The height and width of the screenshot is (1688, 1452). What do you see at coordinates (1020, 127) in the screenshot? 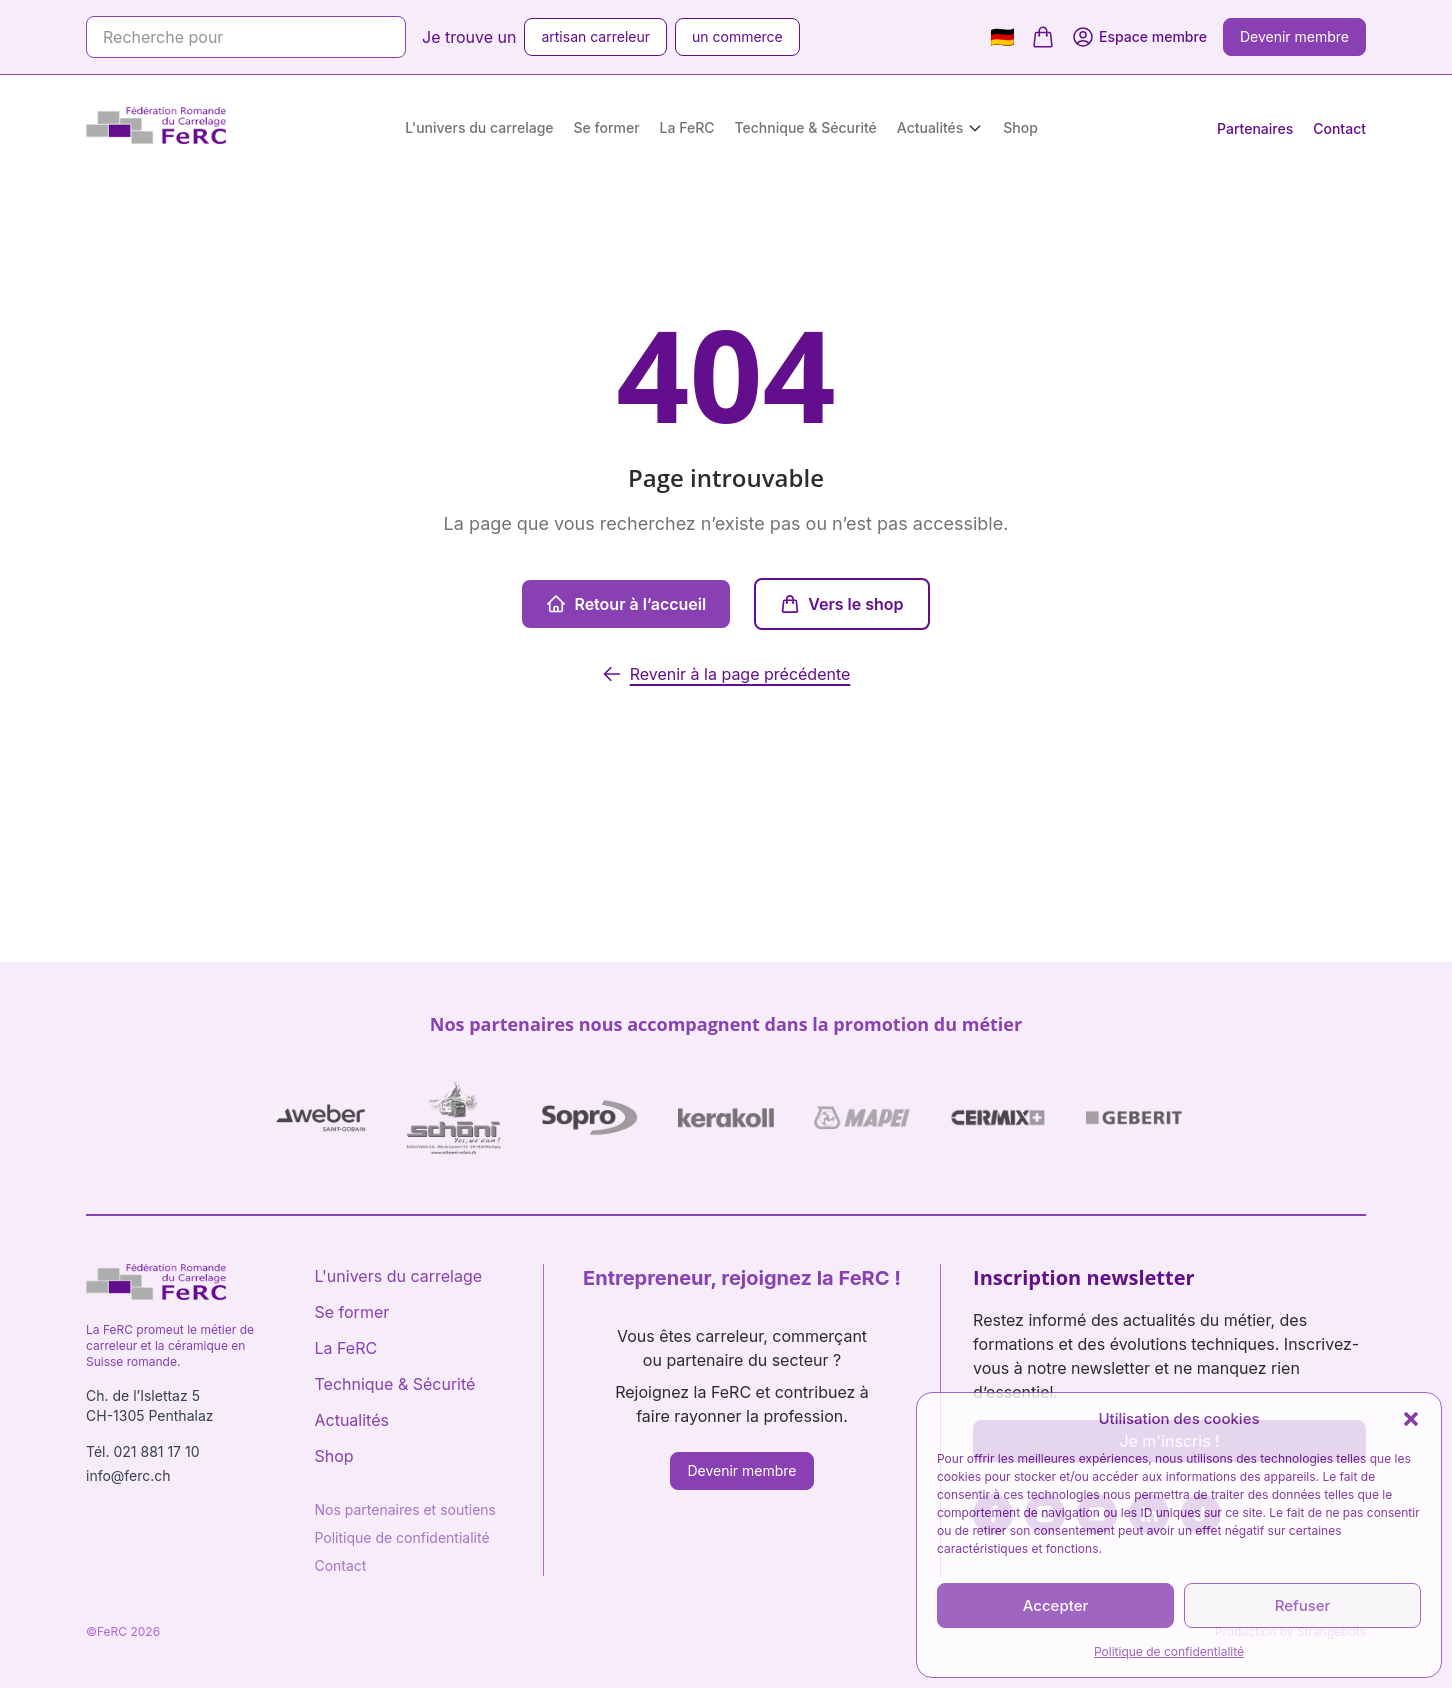
I see `Shop` at bounding box center [1020, 127].